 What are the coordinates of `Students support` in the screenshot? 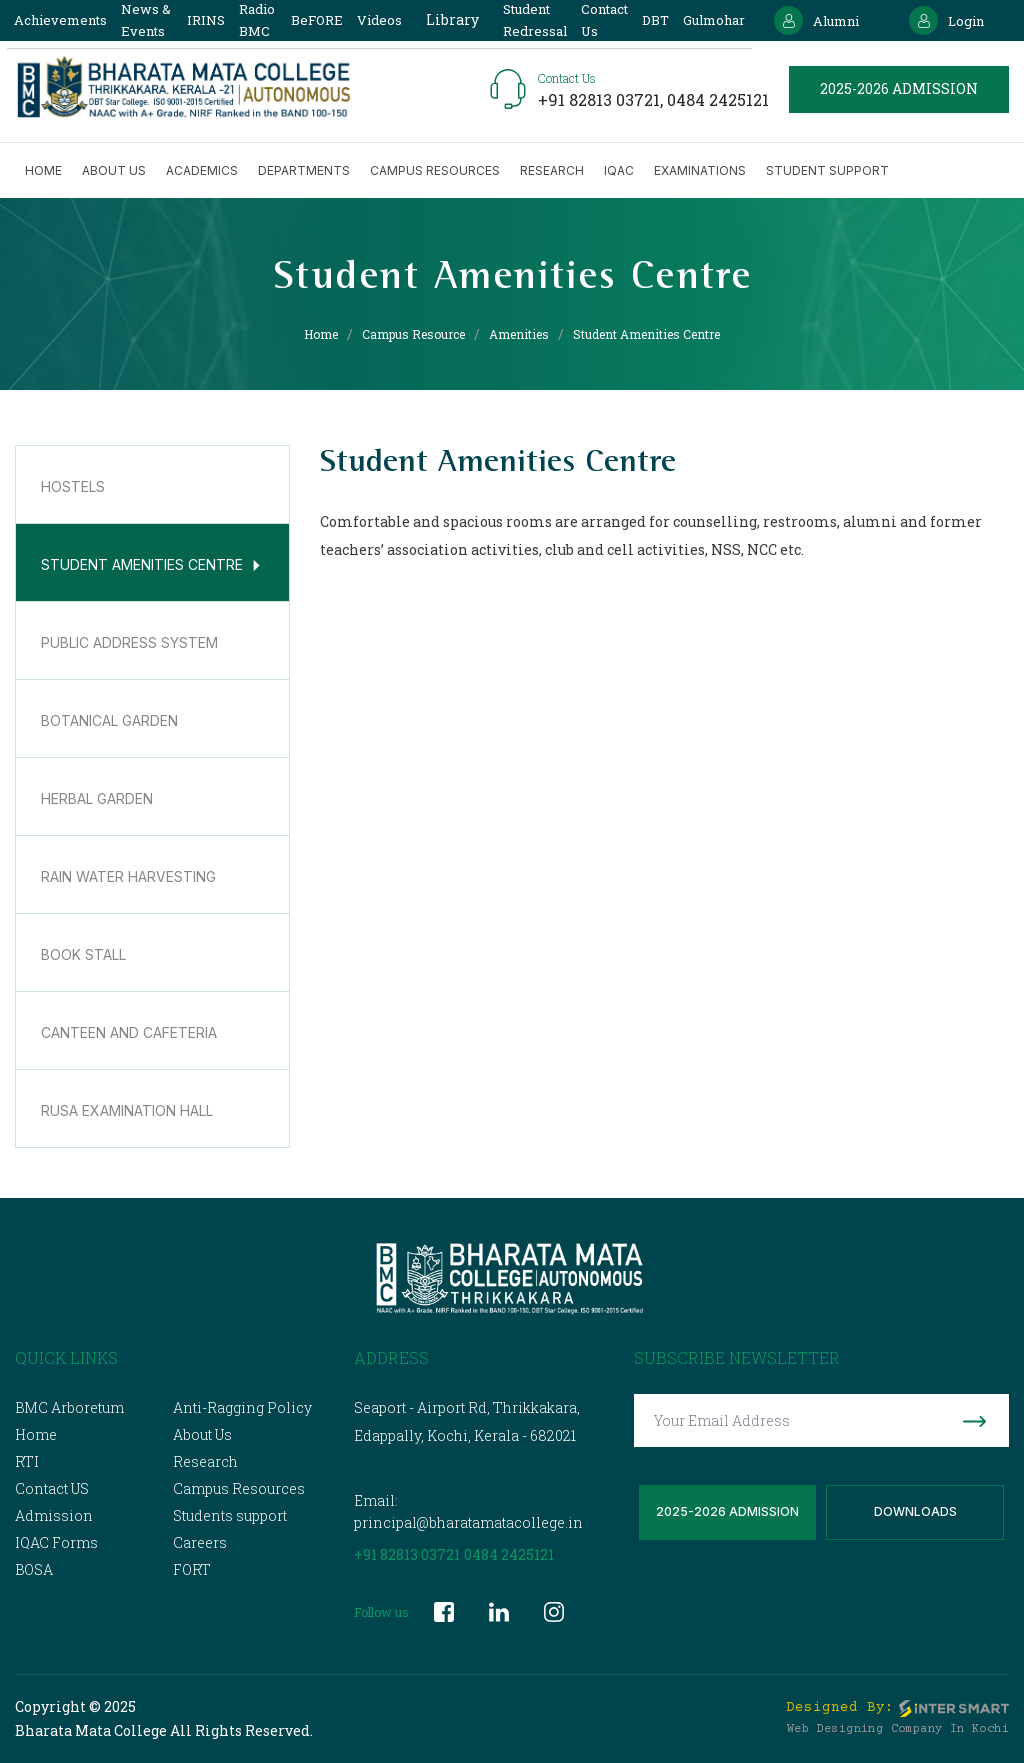 It's located at (230, 1515).